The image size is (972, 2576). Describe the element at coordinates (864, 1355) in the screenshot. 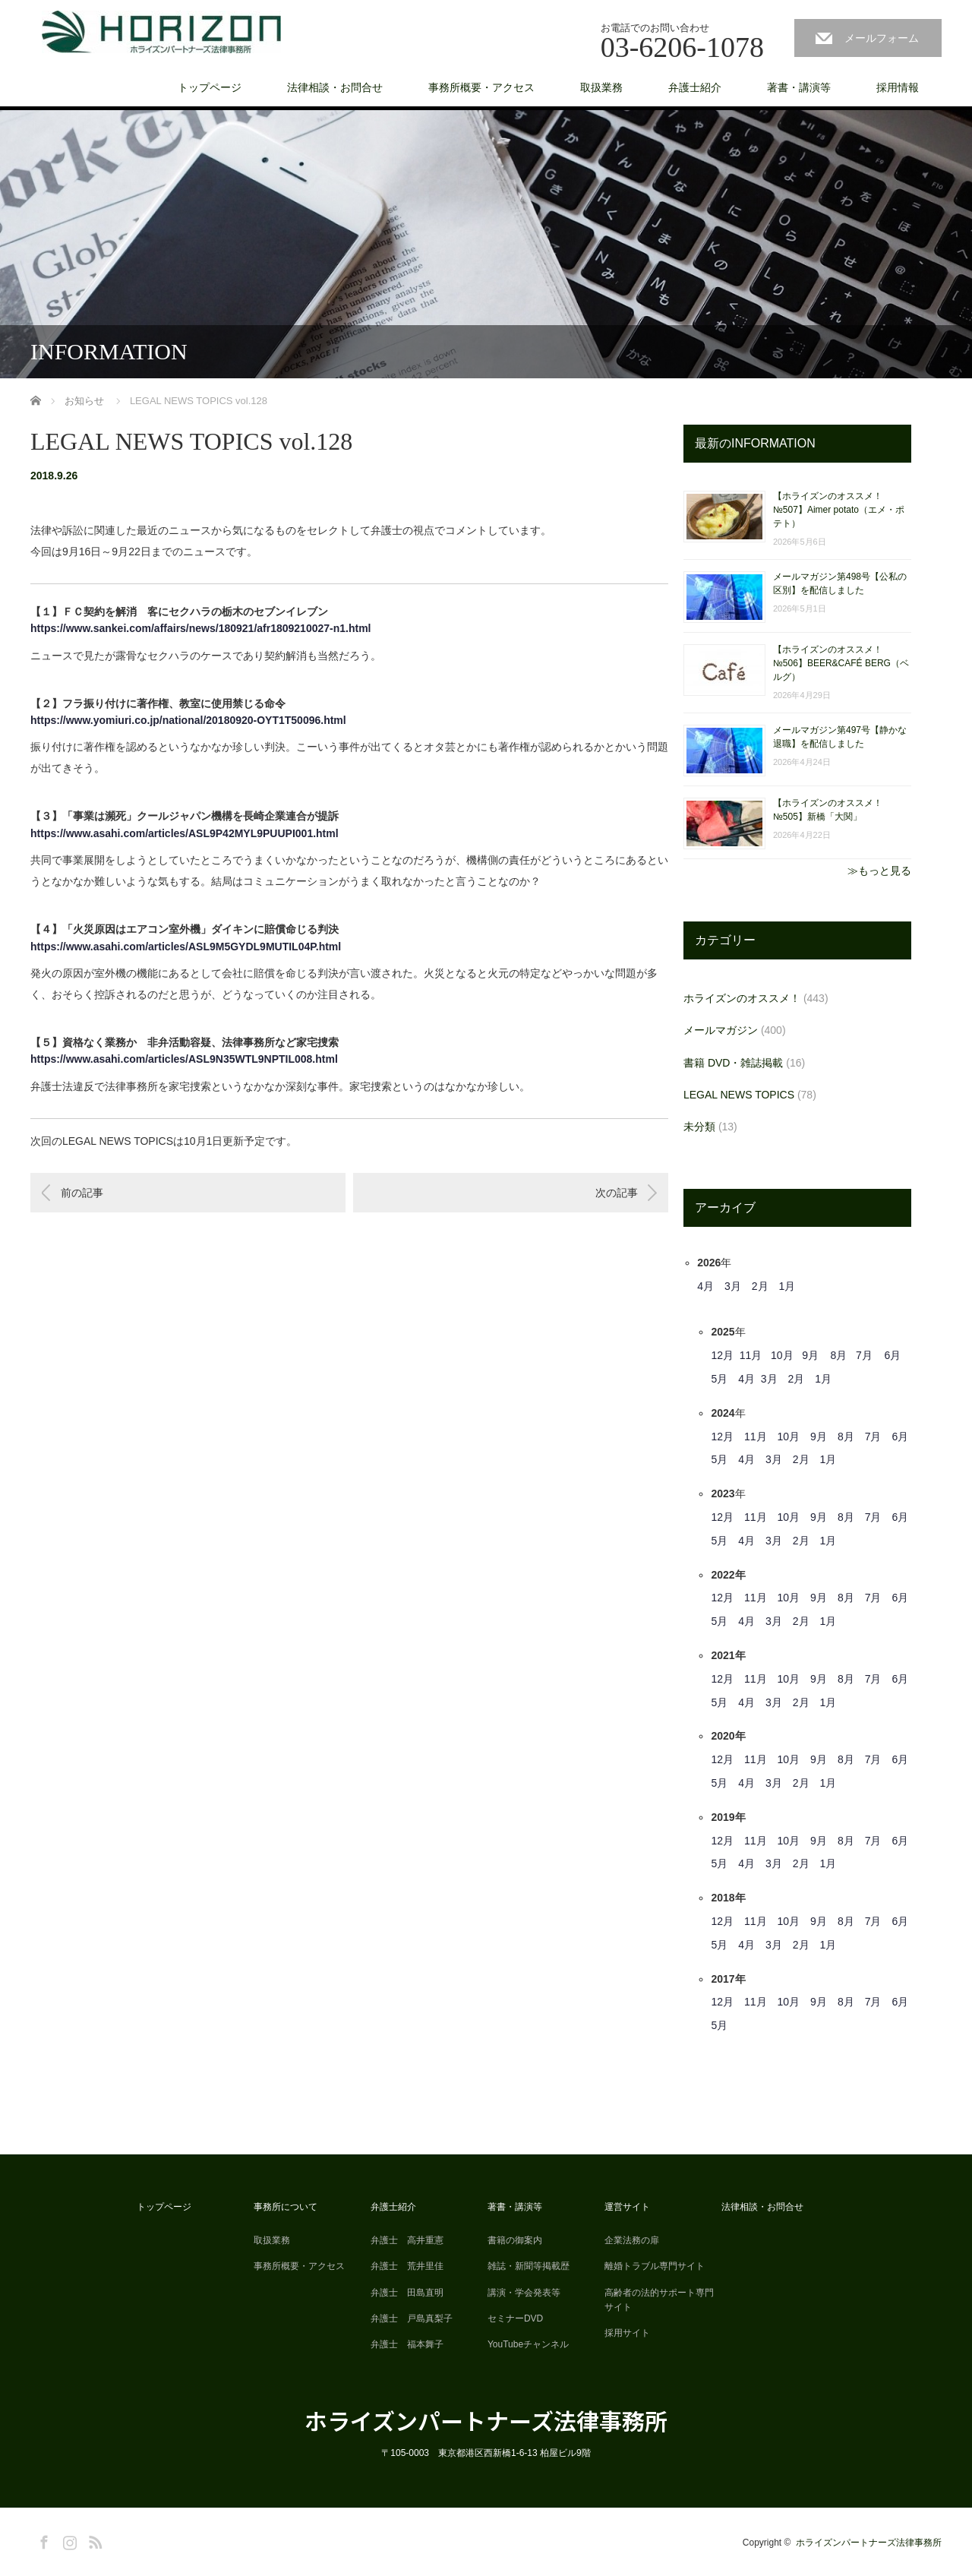

I see `7月` at that location.